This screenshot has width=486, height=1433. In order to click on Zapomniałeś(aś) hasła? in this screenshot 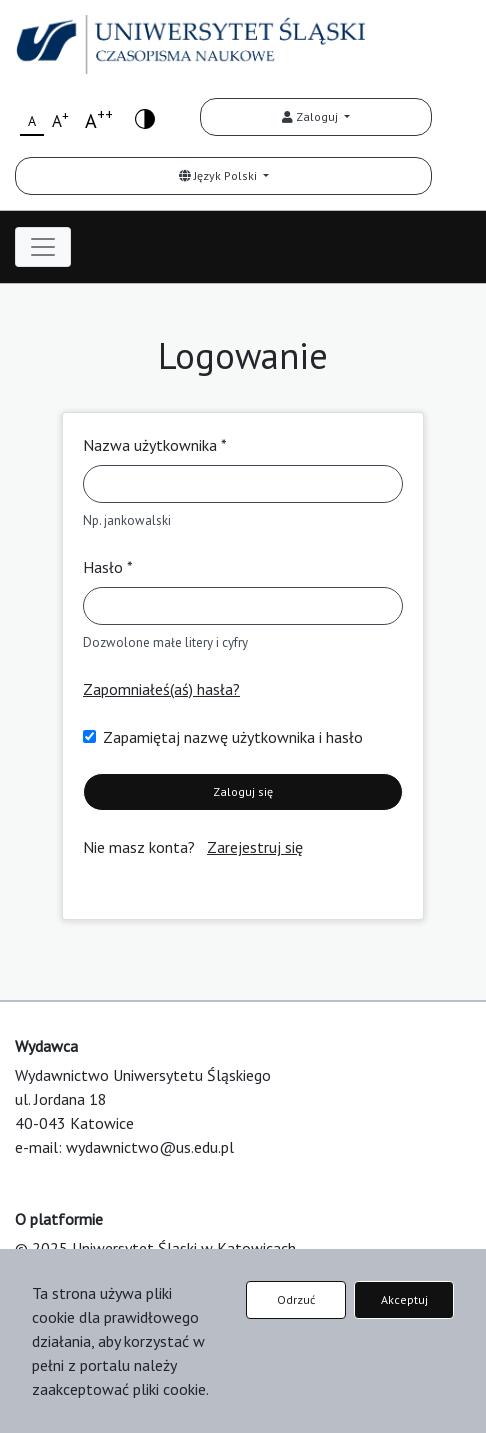, I will do `click(161, 689)`.